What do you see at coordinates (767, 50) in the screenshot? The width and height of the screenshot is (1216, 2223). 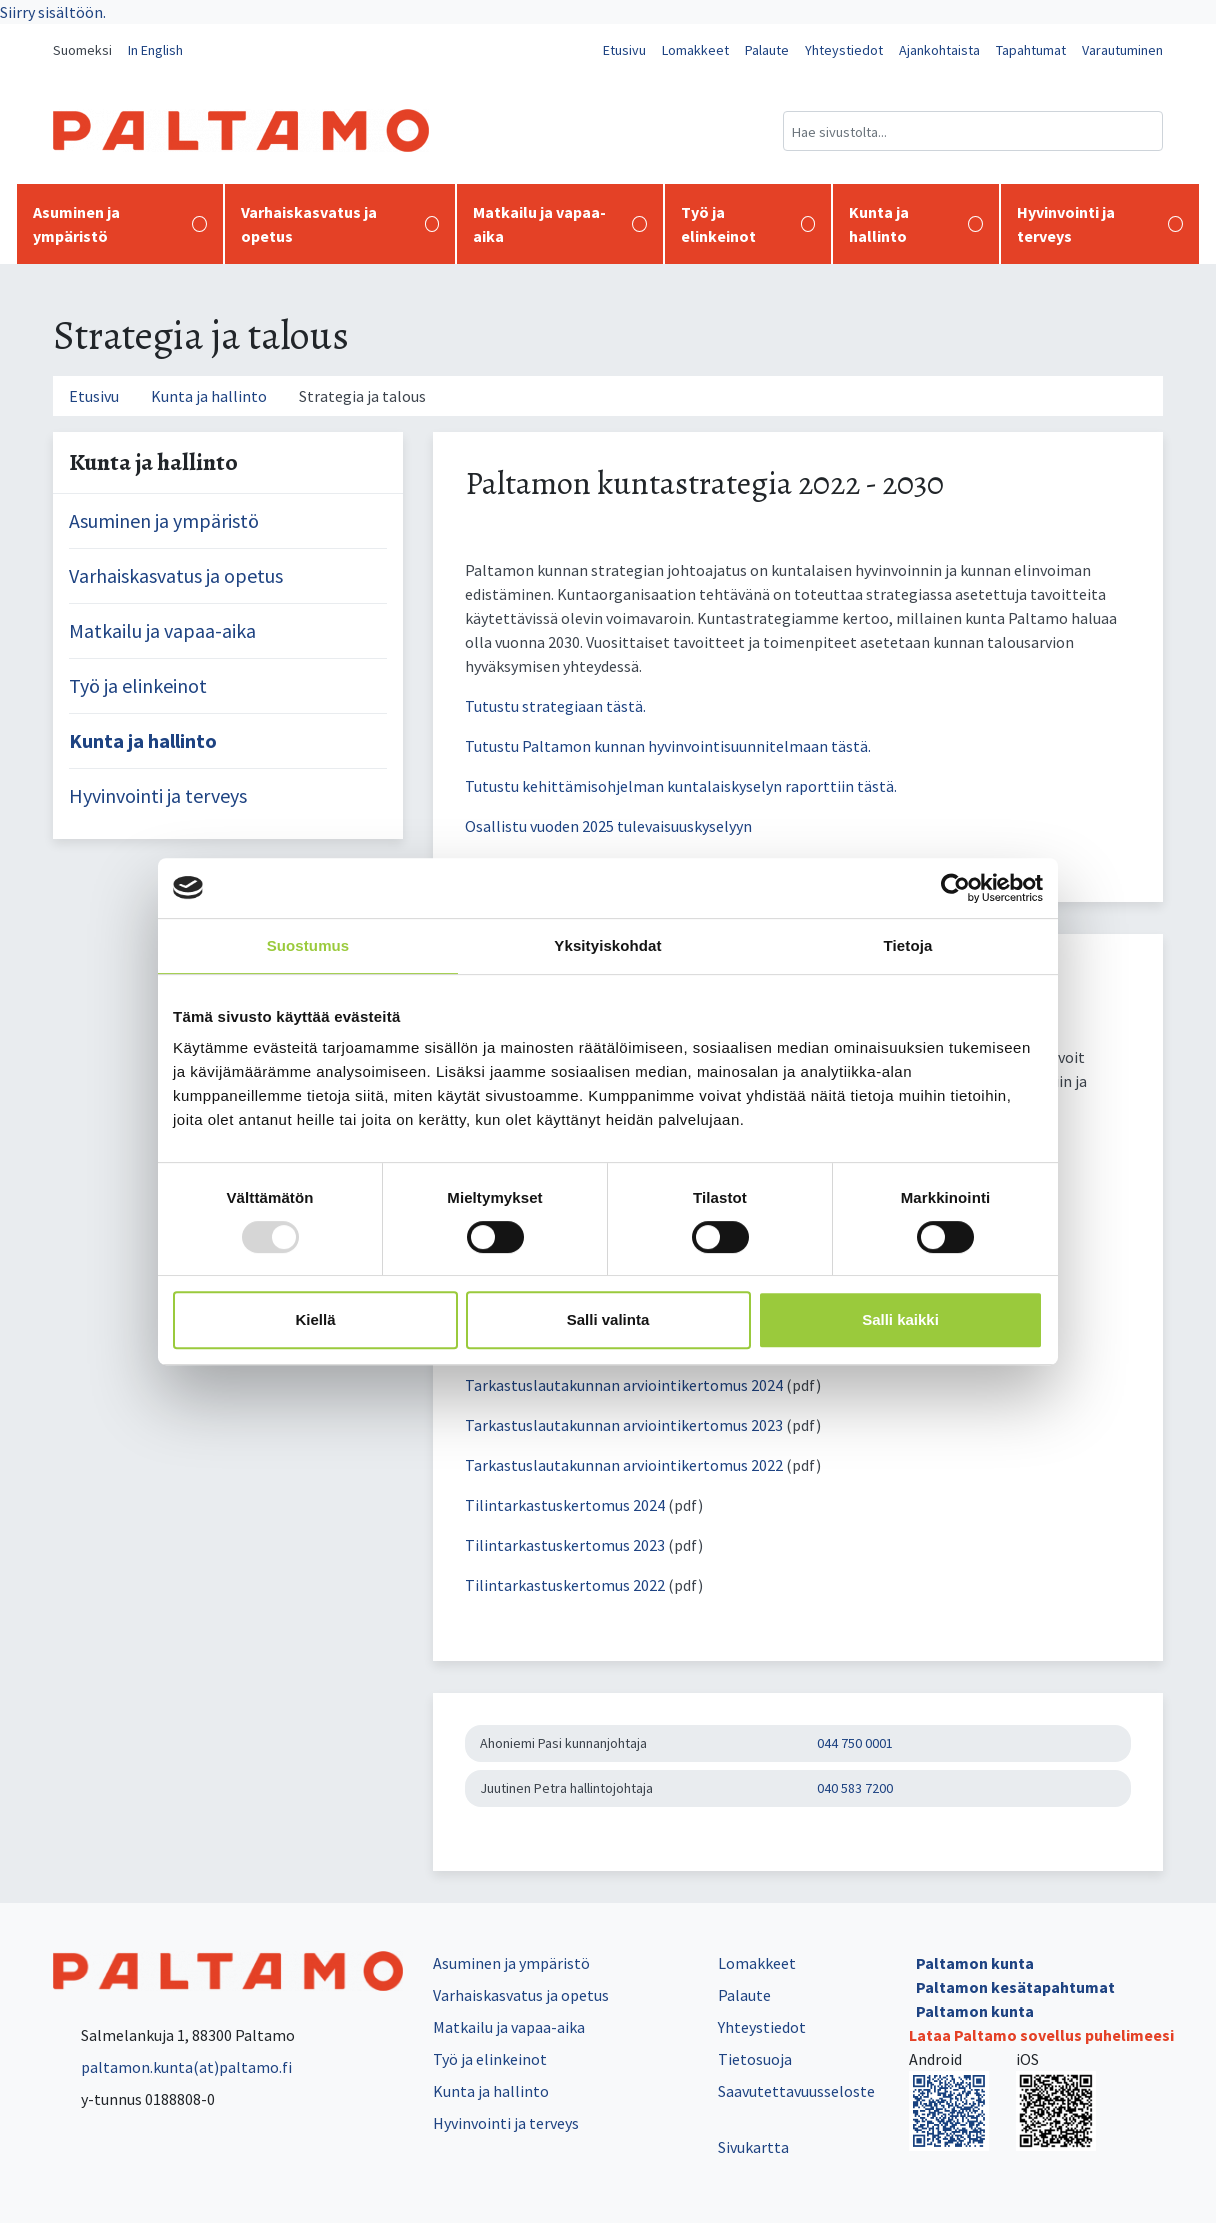 I see `Palaute` at bounding box center [767, 50].